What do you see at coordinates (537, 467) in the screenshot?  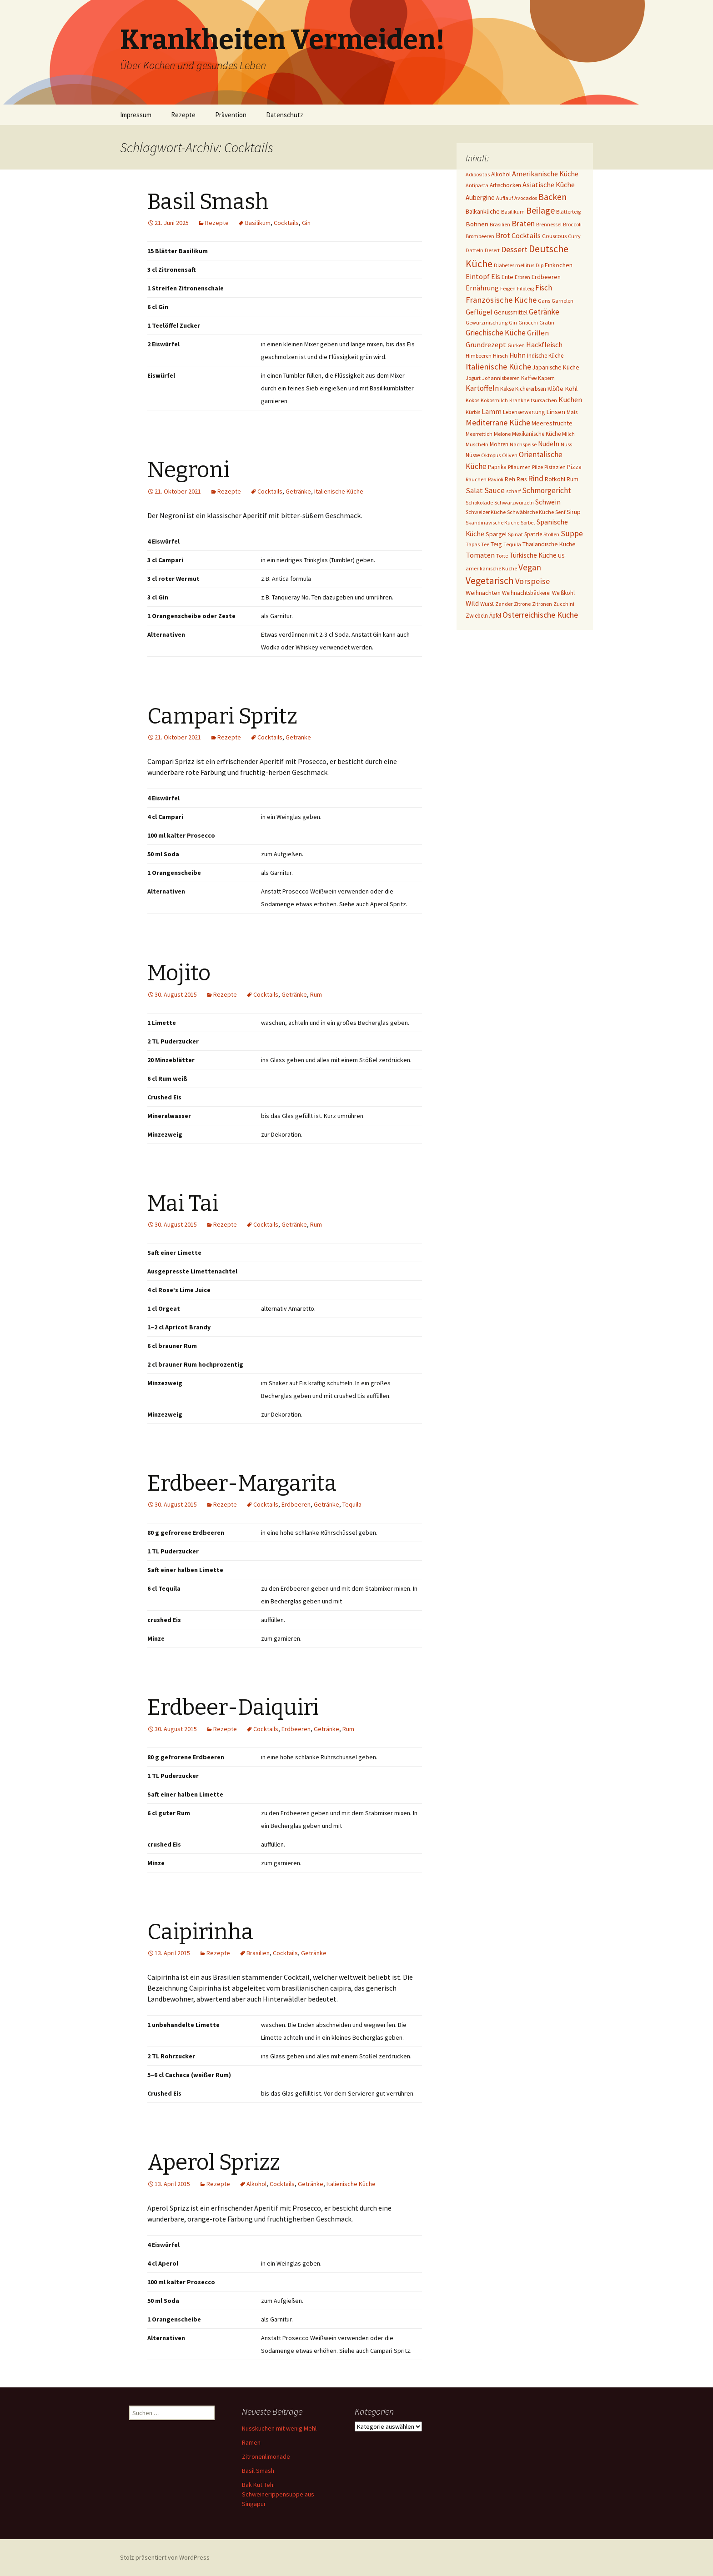 I see `Pilze [Pilze (1 Eintrag)]` at bounding box center [537, 467].